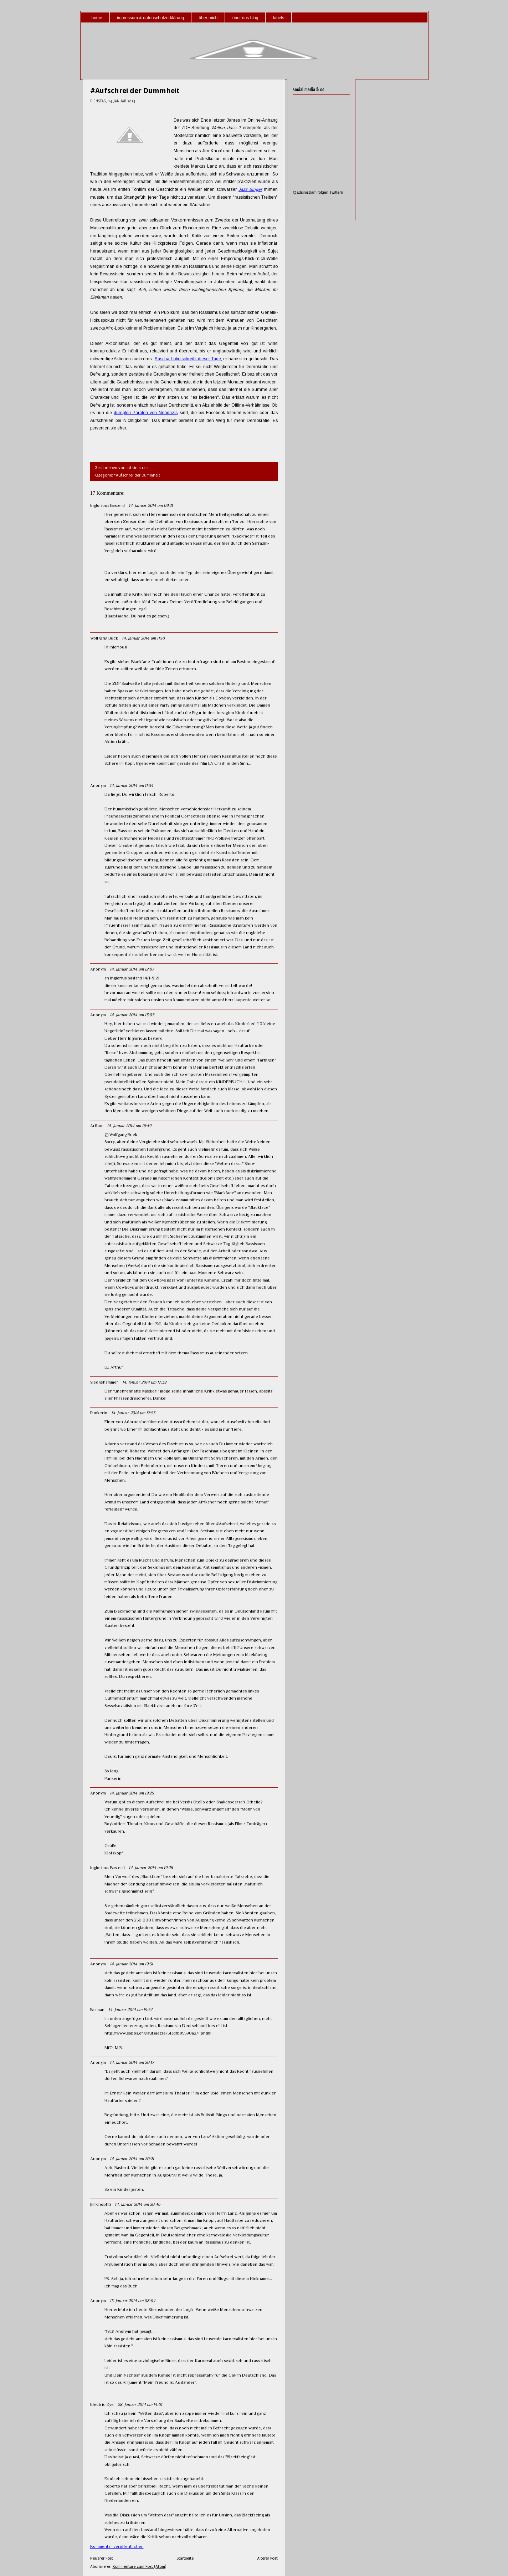 This screenshot has width=508, height=2576. What do you see at coordinates (185, 2558) in the screenshot?
I see `Startseite` at bounding box center [185, 2558].